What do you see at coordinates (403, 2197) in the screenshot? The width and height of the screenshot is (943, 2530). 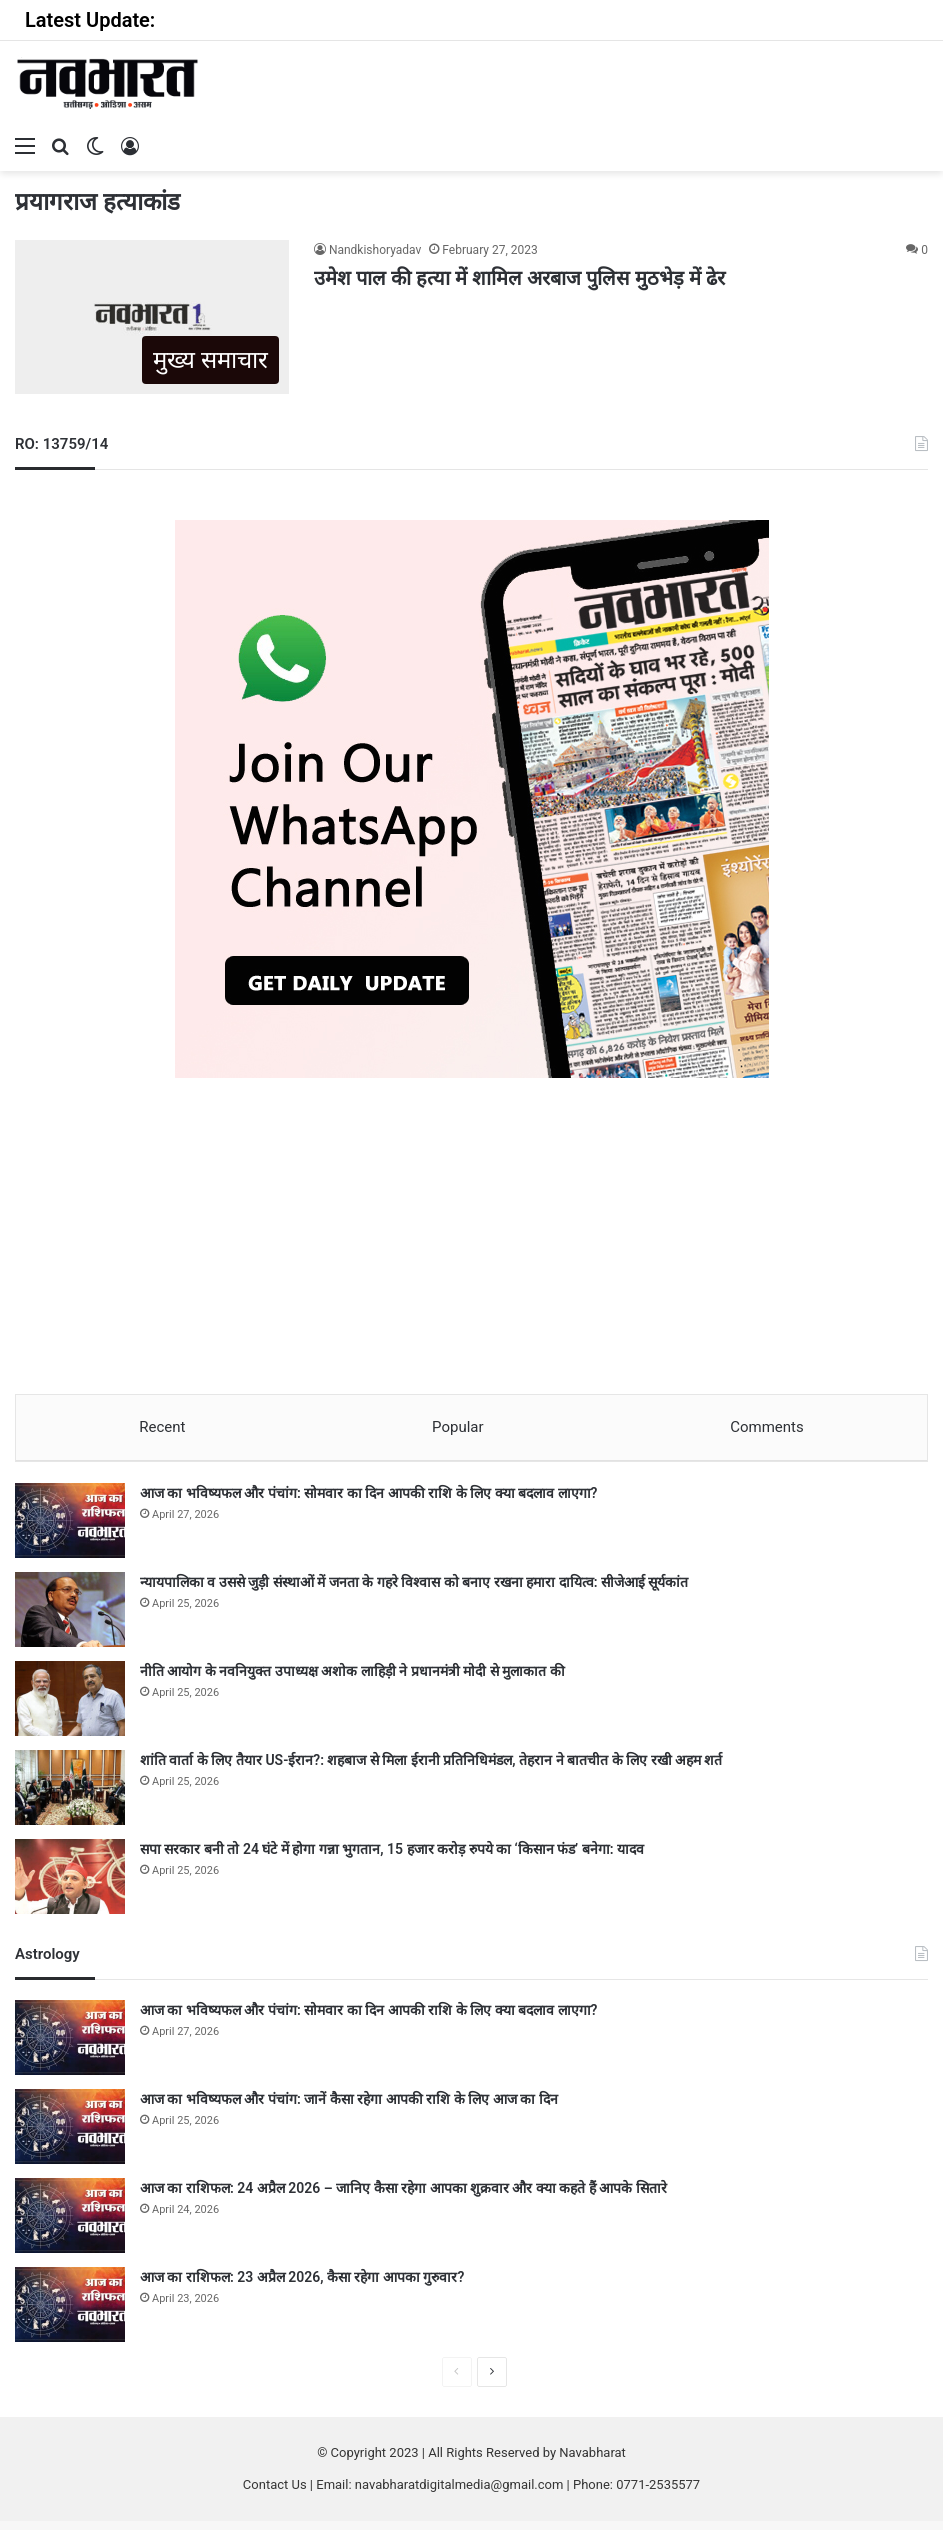 I see `आज का राशिफल: 24 अप्रैल 2026 – जानिए कैसा रहेगा आपका शुक्रवार और क्या कहते हैं आपके सितारे` at bounding box center [403, 2197].